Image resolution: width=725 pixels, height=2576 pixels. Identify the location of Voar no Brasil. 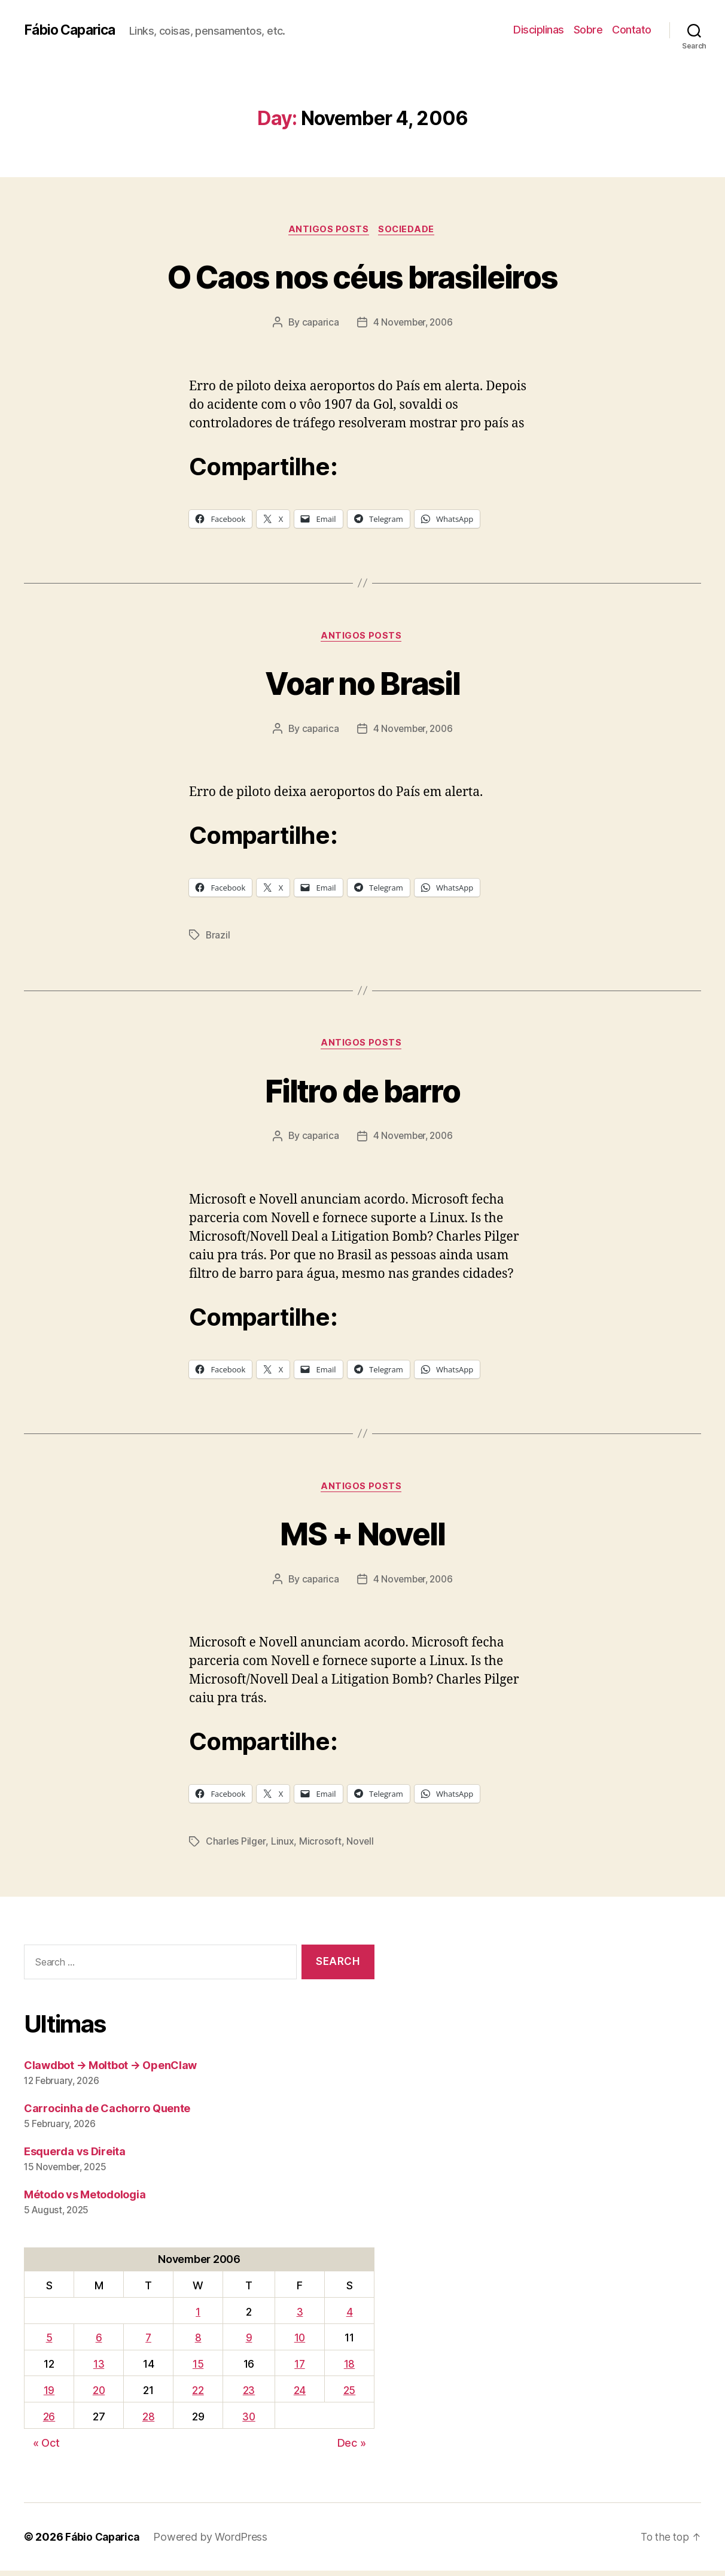
(362, 684).